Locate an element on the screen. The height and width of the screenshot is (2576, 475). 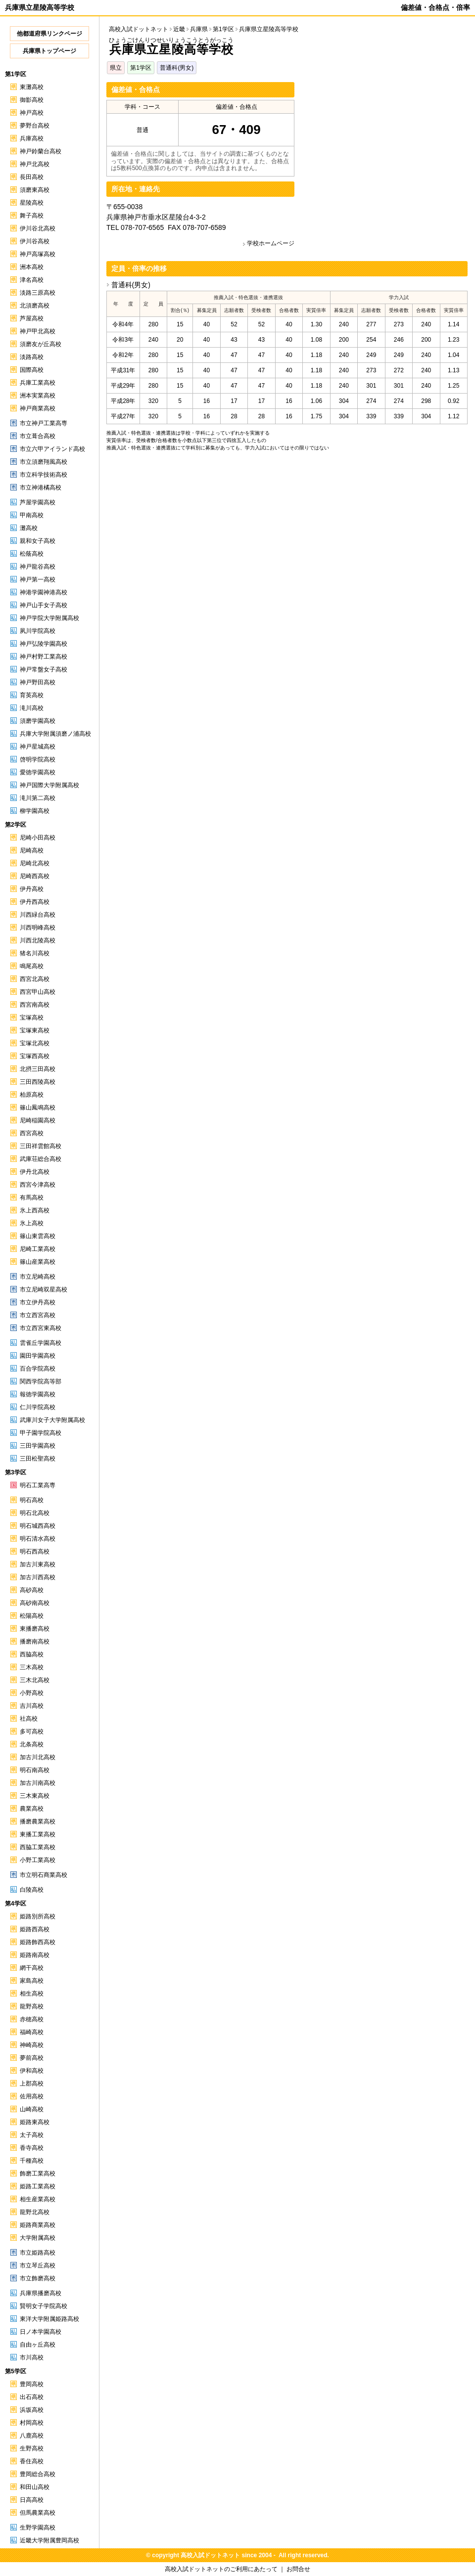
明石西高校 is located at coordinates (34, 1551).